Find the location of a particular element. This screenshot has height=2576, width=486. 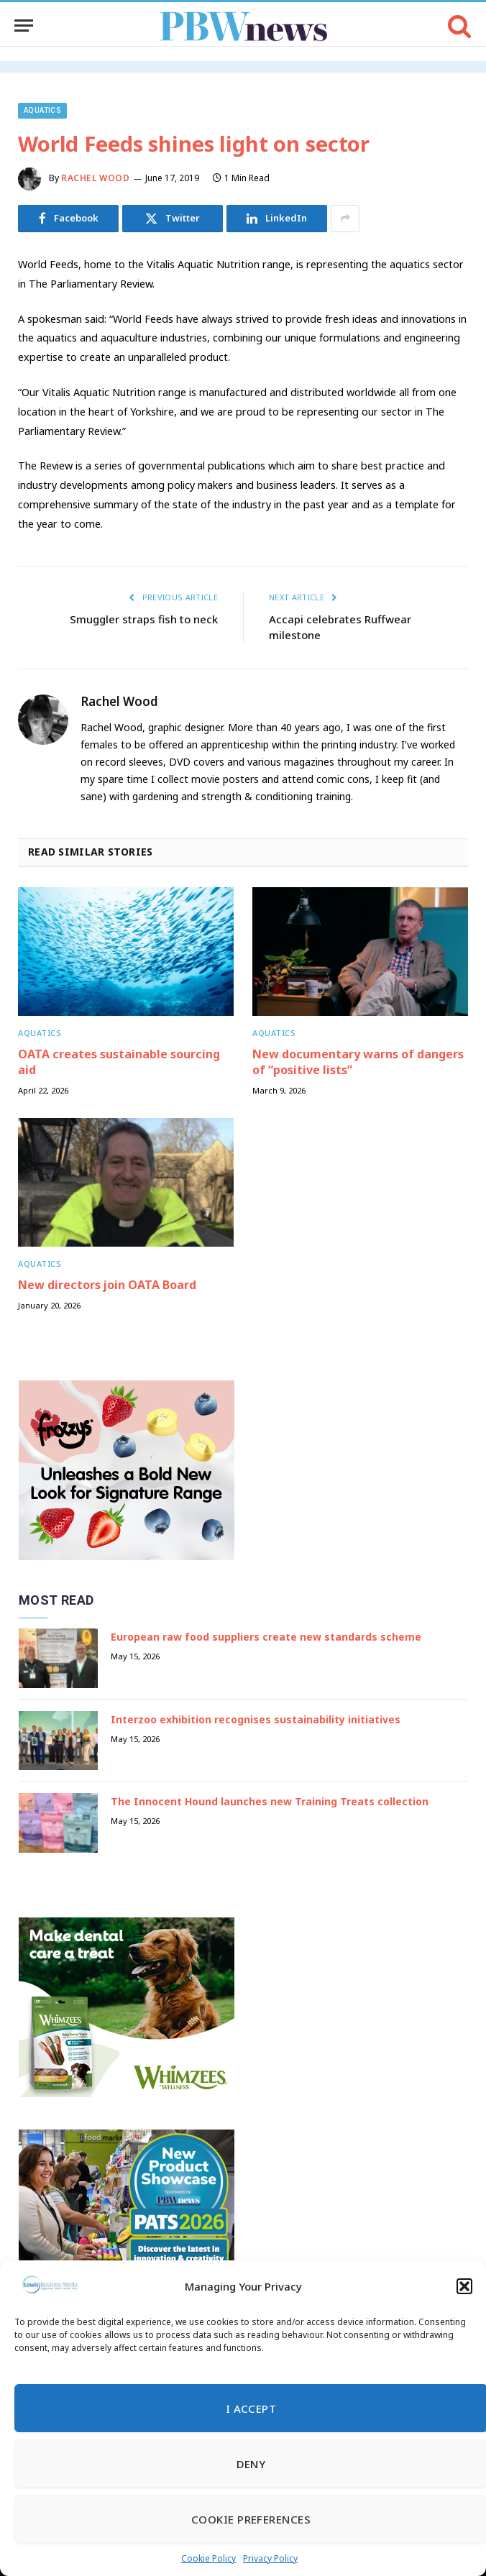

Cookie Policy is located at coordinates (208, 2558).